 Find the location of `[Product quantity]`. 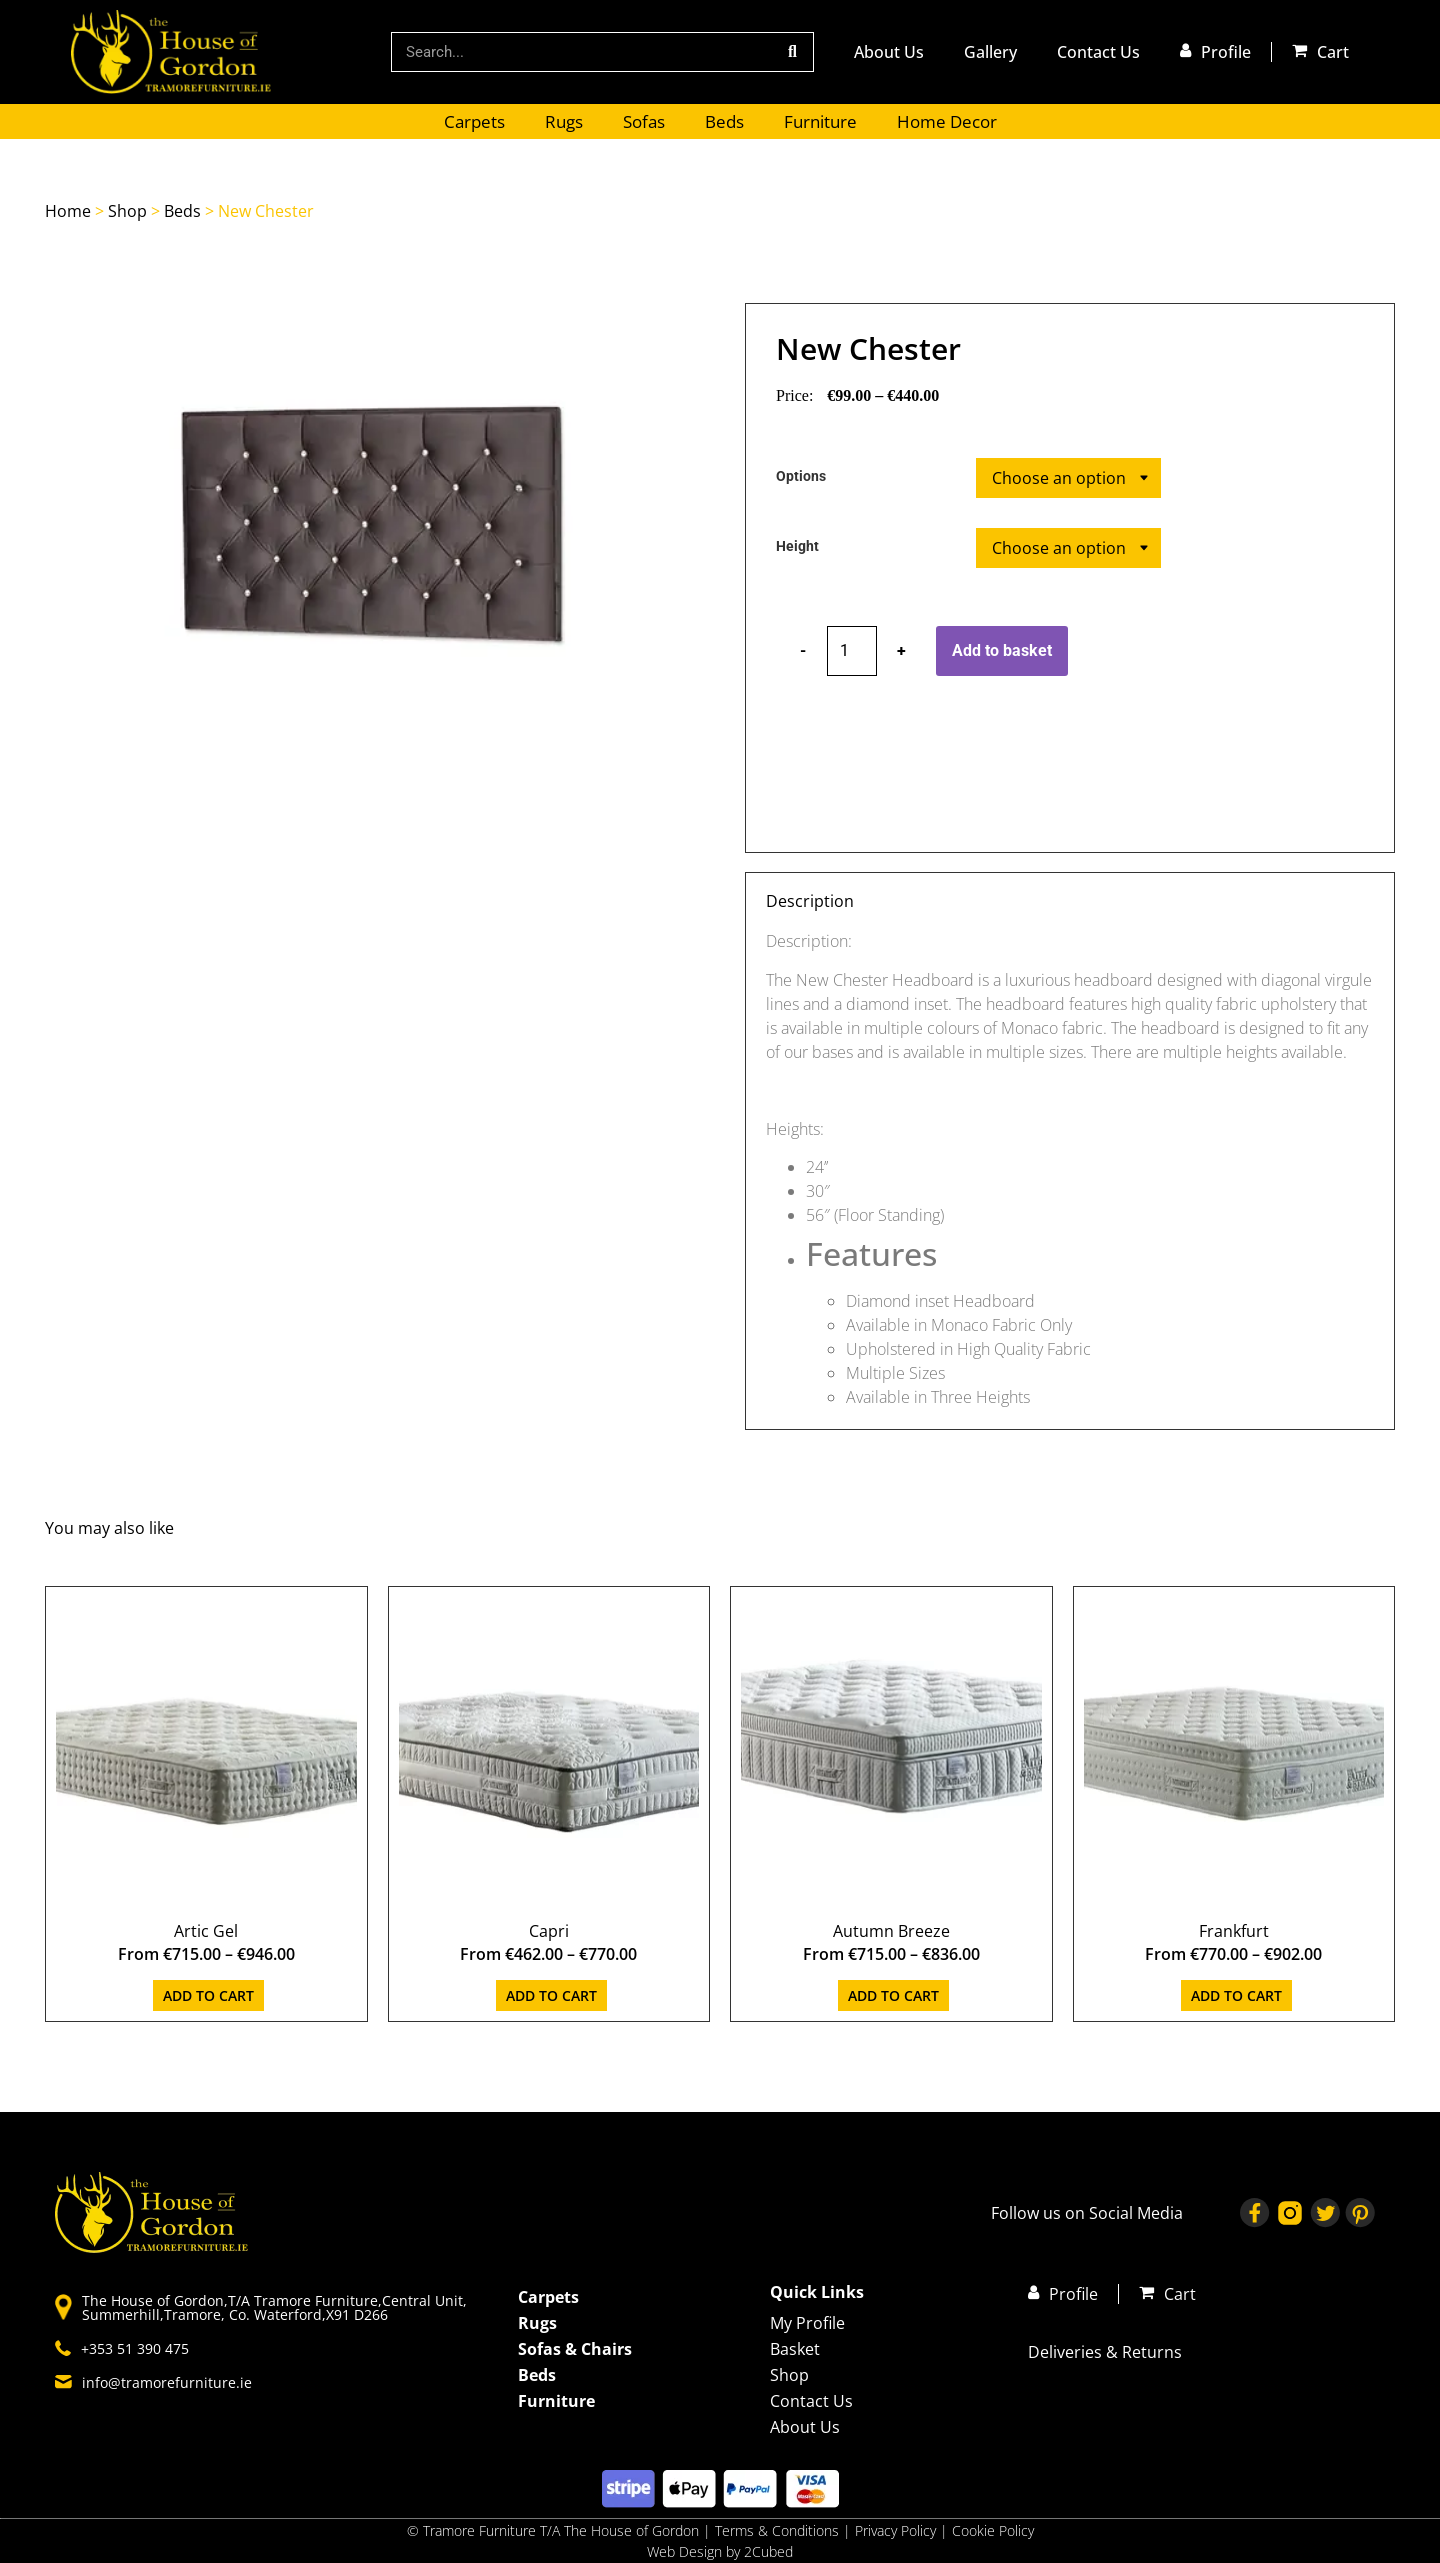

[Product quantity] is located at coordinates (852, 651).